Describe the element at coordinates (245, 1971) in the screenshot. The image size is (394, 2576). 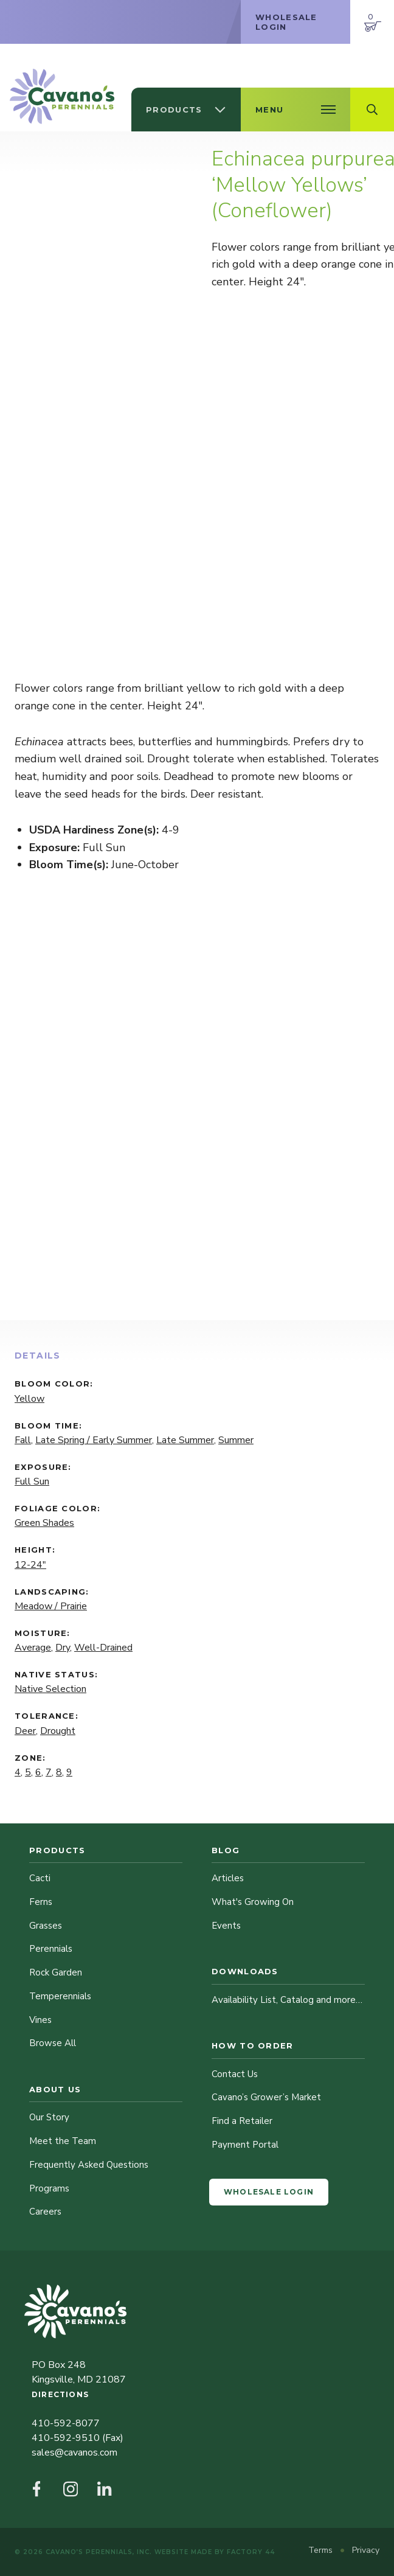
I see `Downloads` at that location.